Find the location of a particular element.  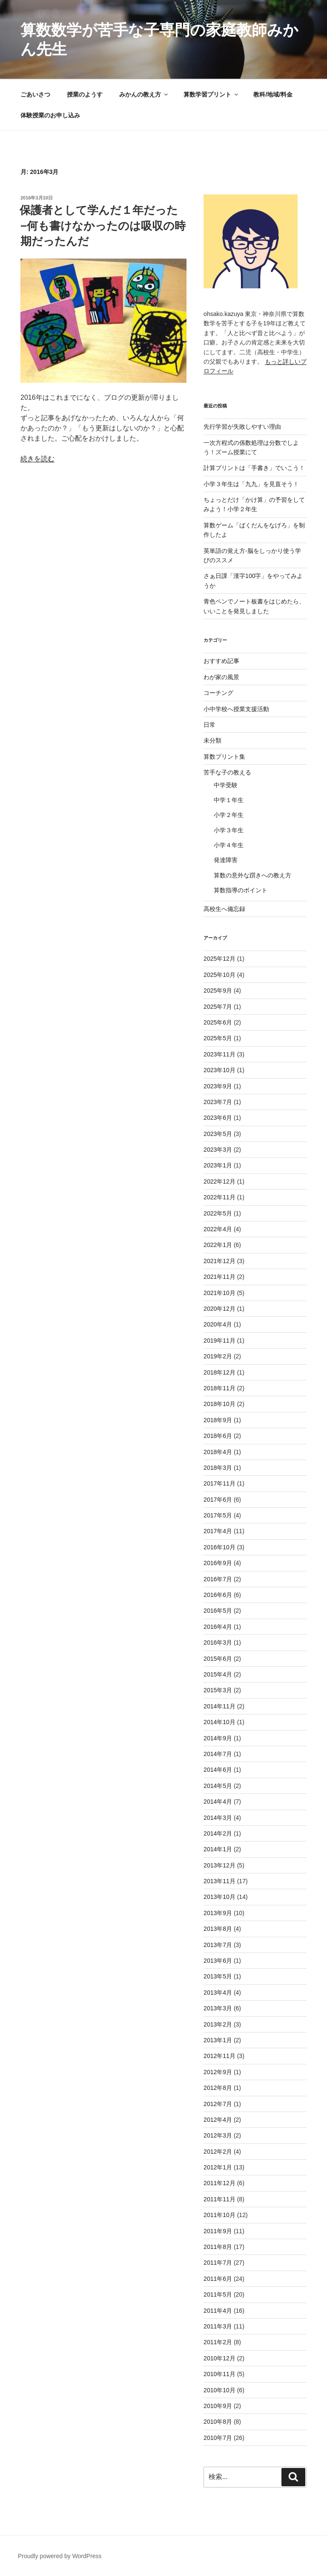

2012年8月 is located at coordinates (218, 2087).